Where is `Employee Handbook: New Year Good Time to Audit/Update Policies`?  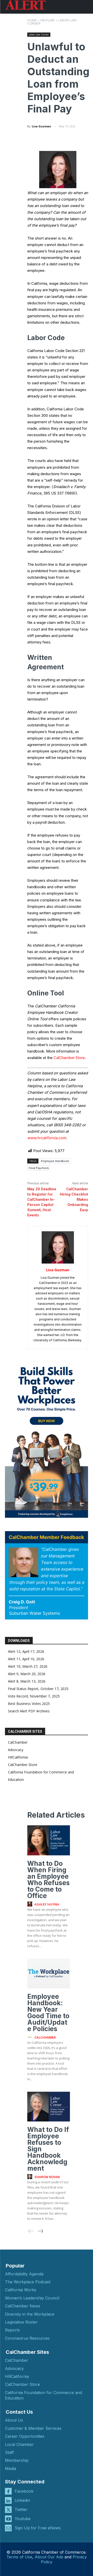 Employee Handbook: New Year Good Time to Audit/Update Policies is located at coordinates (48, 2013).